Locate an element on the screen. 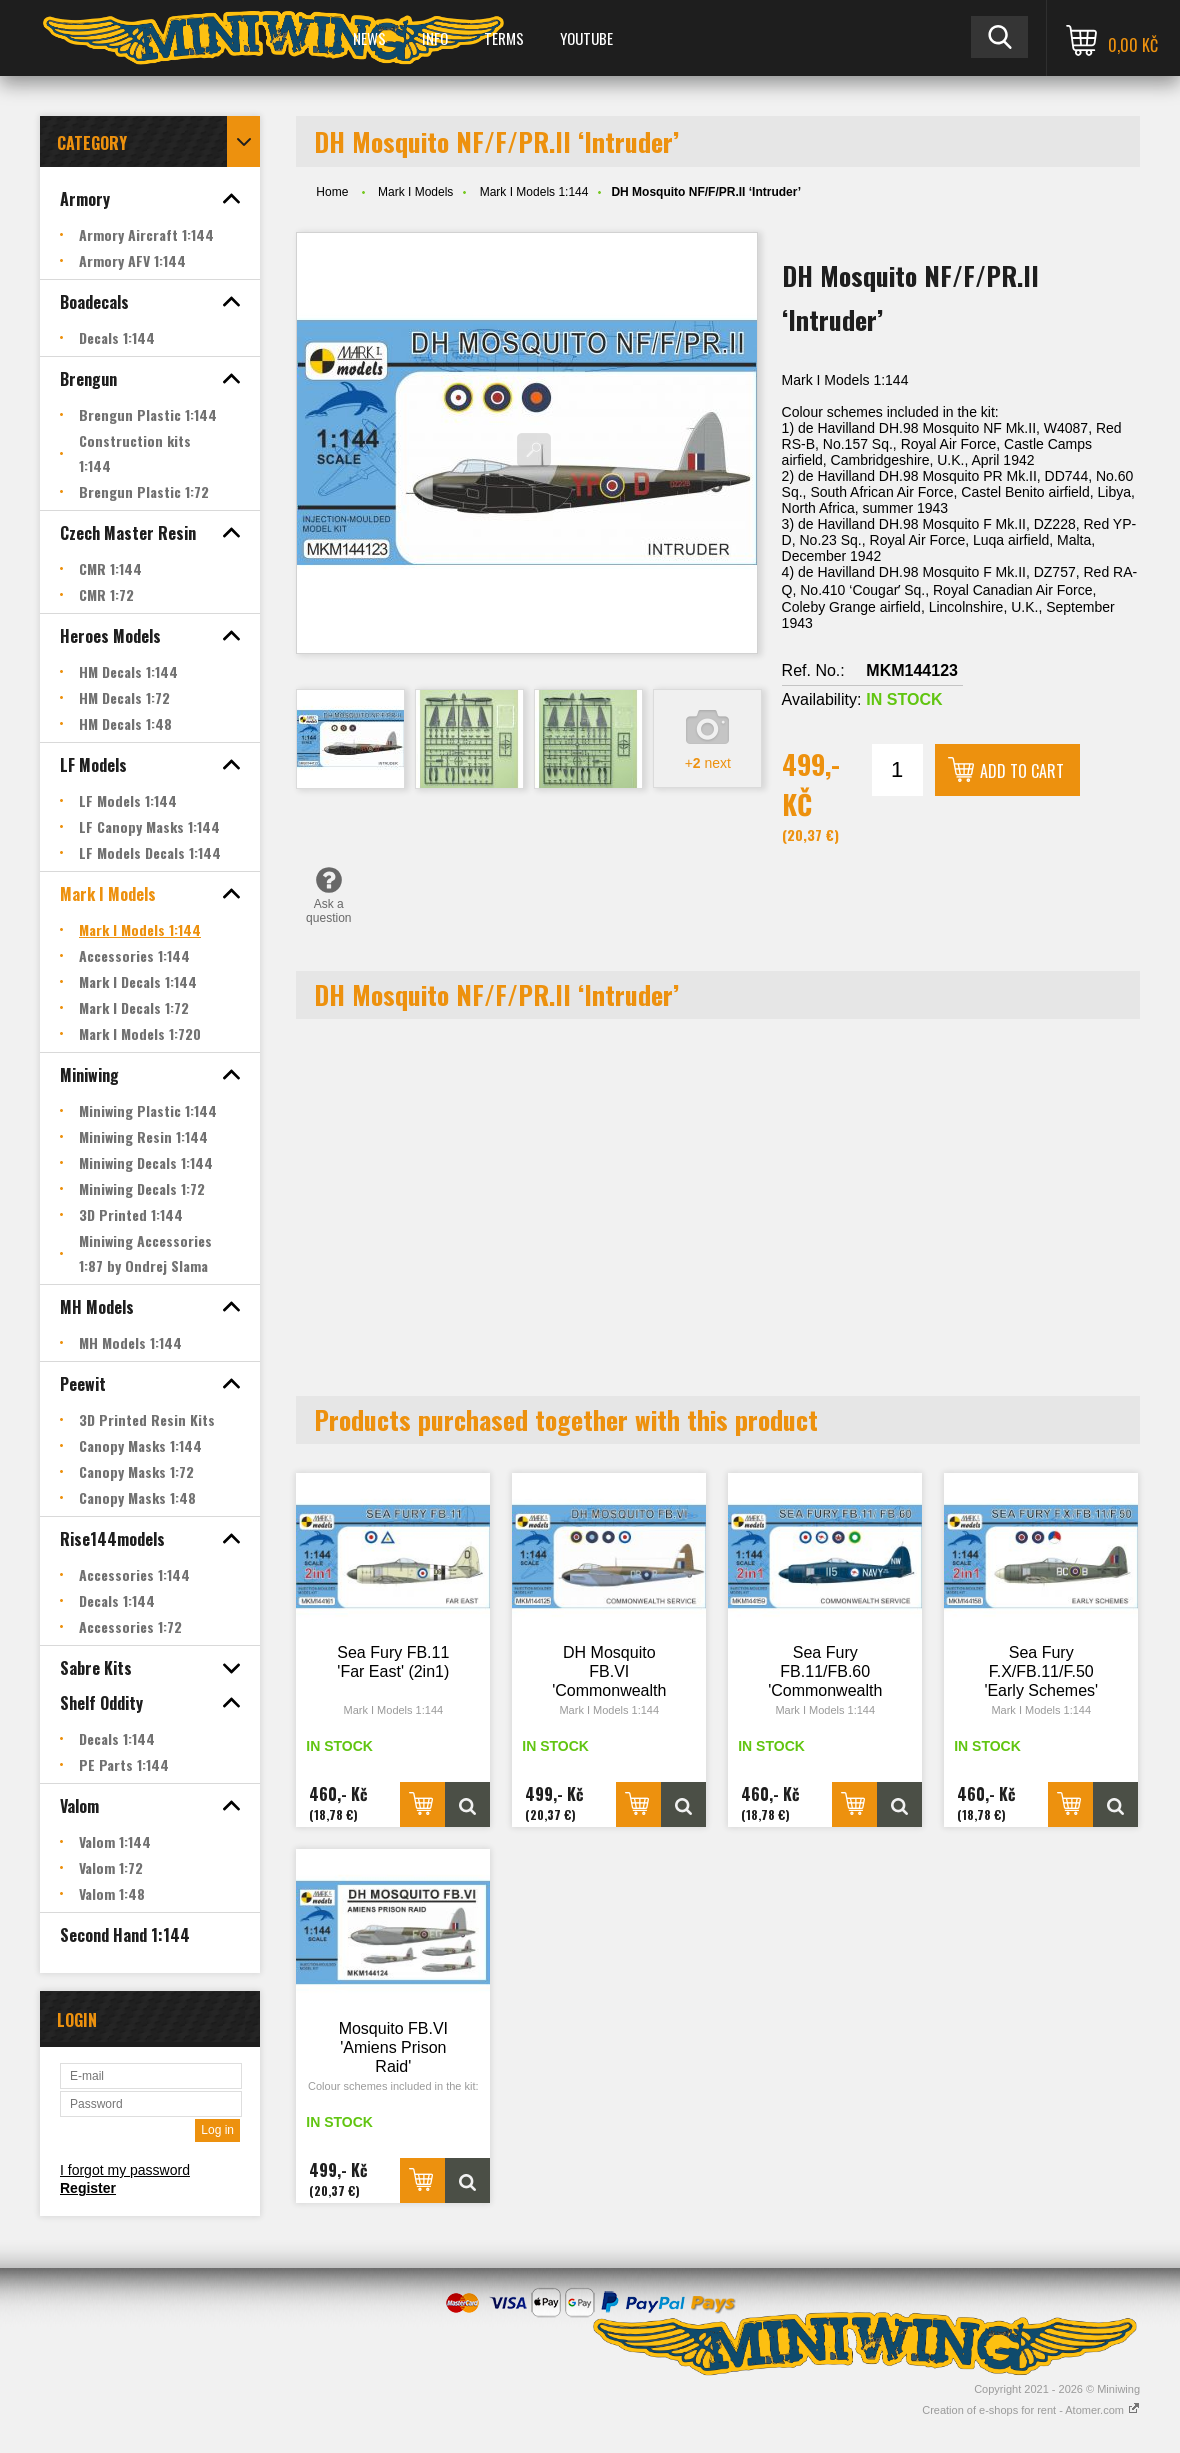  I forgot my password is located at coordinates (125, 2170).